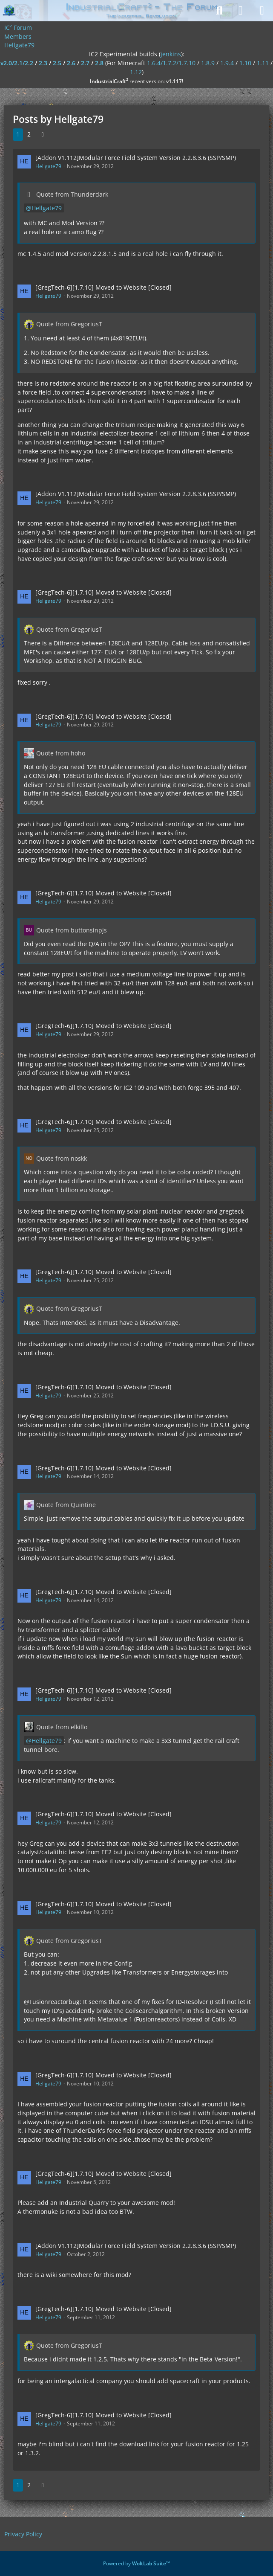 The width and height of the screenshot is (273, 2576). What do you see at coordinates (240, 10) in the screenshot?
I see `[Login]` at bounding box center [240, 10].